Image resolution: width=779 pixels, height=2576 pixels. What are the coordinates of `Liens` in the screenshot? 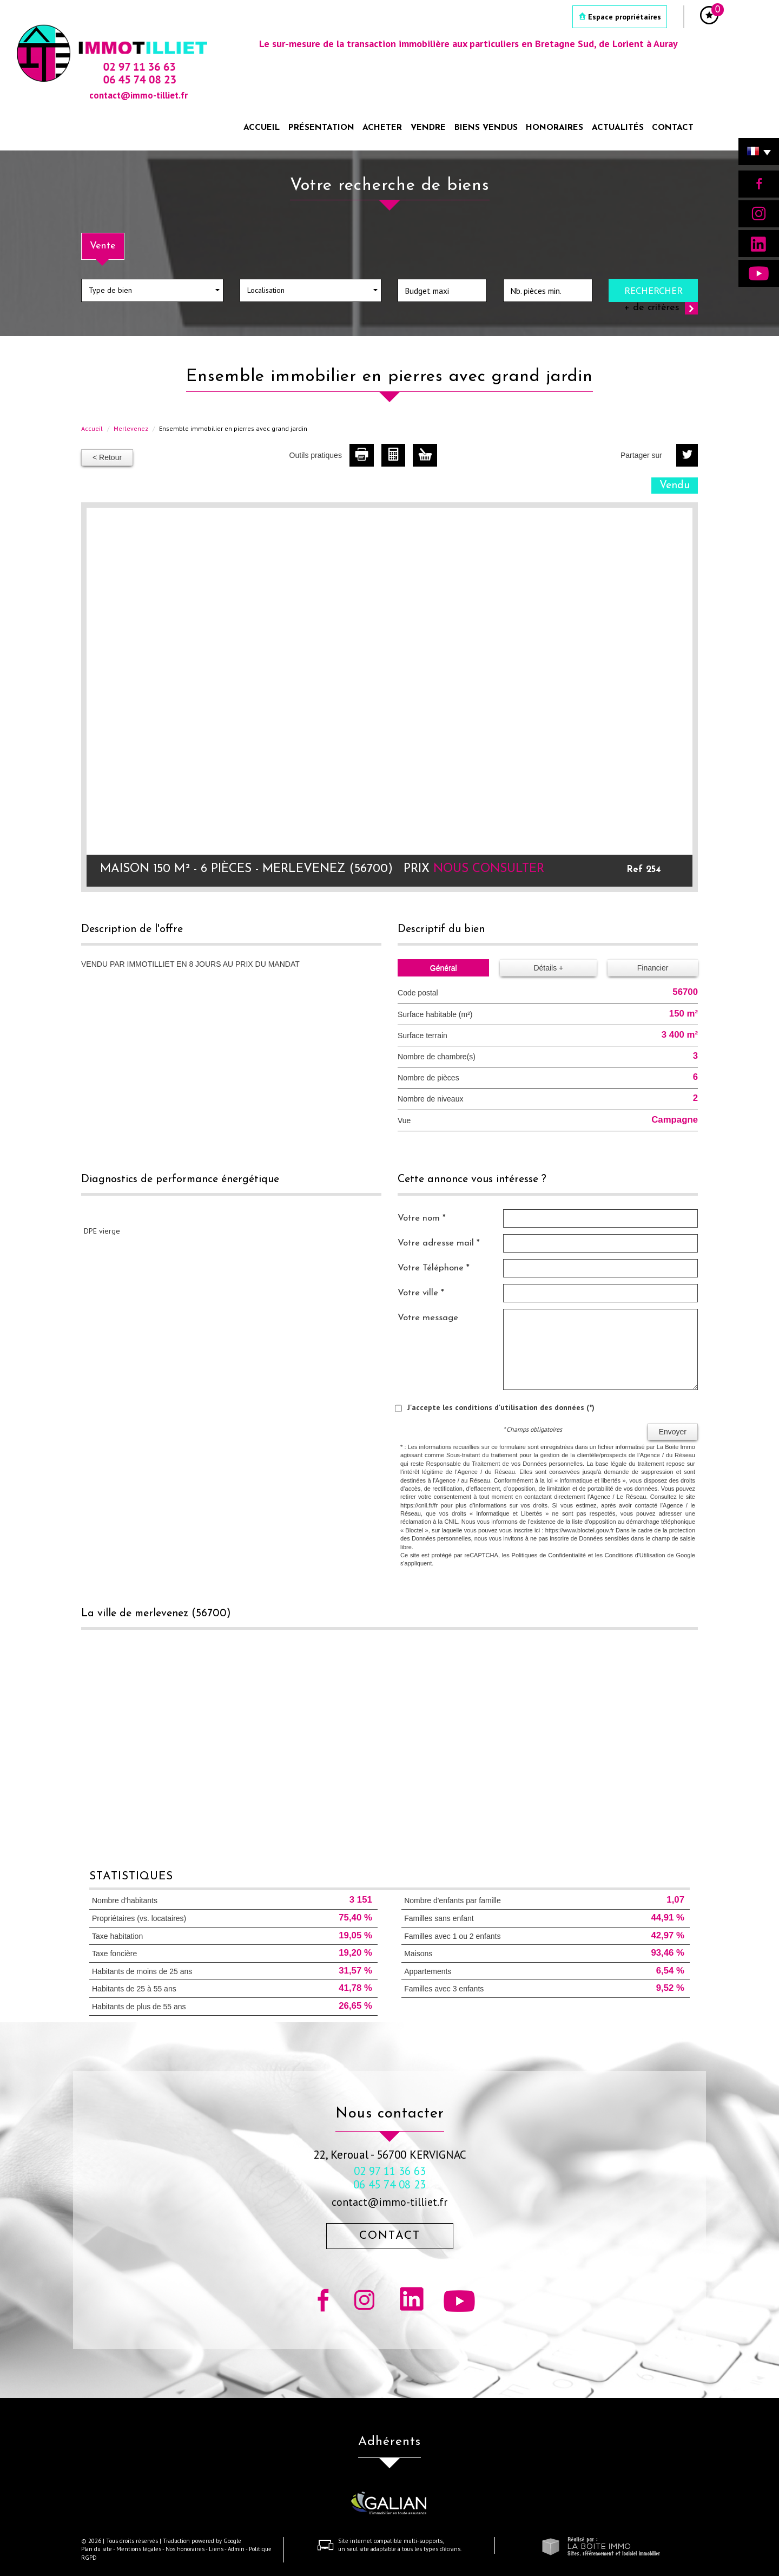 It's located at (216, 2549).